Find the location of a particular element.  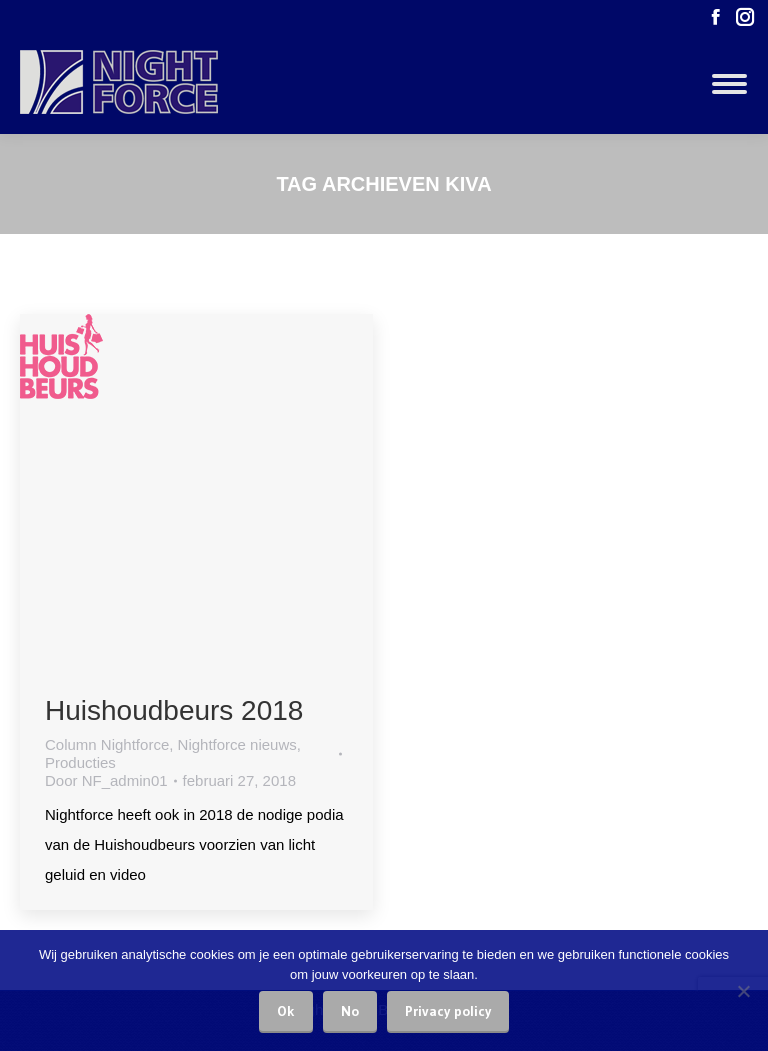

Producties is located at coordinates (80, 762).